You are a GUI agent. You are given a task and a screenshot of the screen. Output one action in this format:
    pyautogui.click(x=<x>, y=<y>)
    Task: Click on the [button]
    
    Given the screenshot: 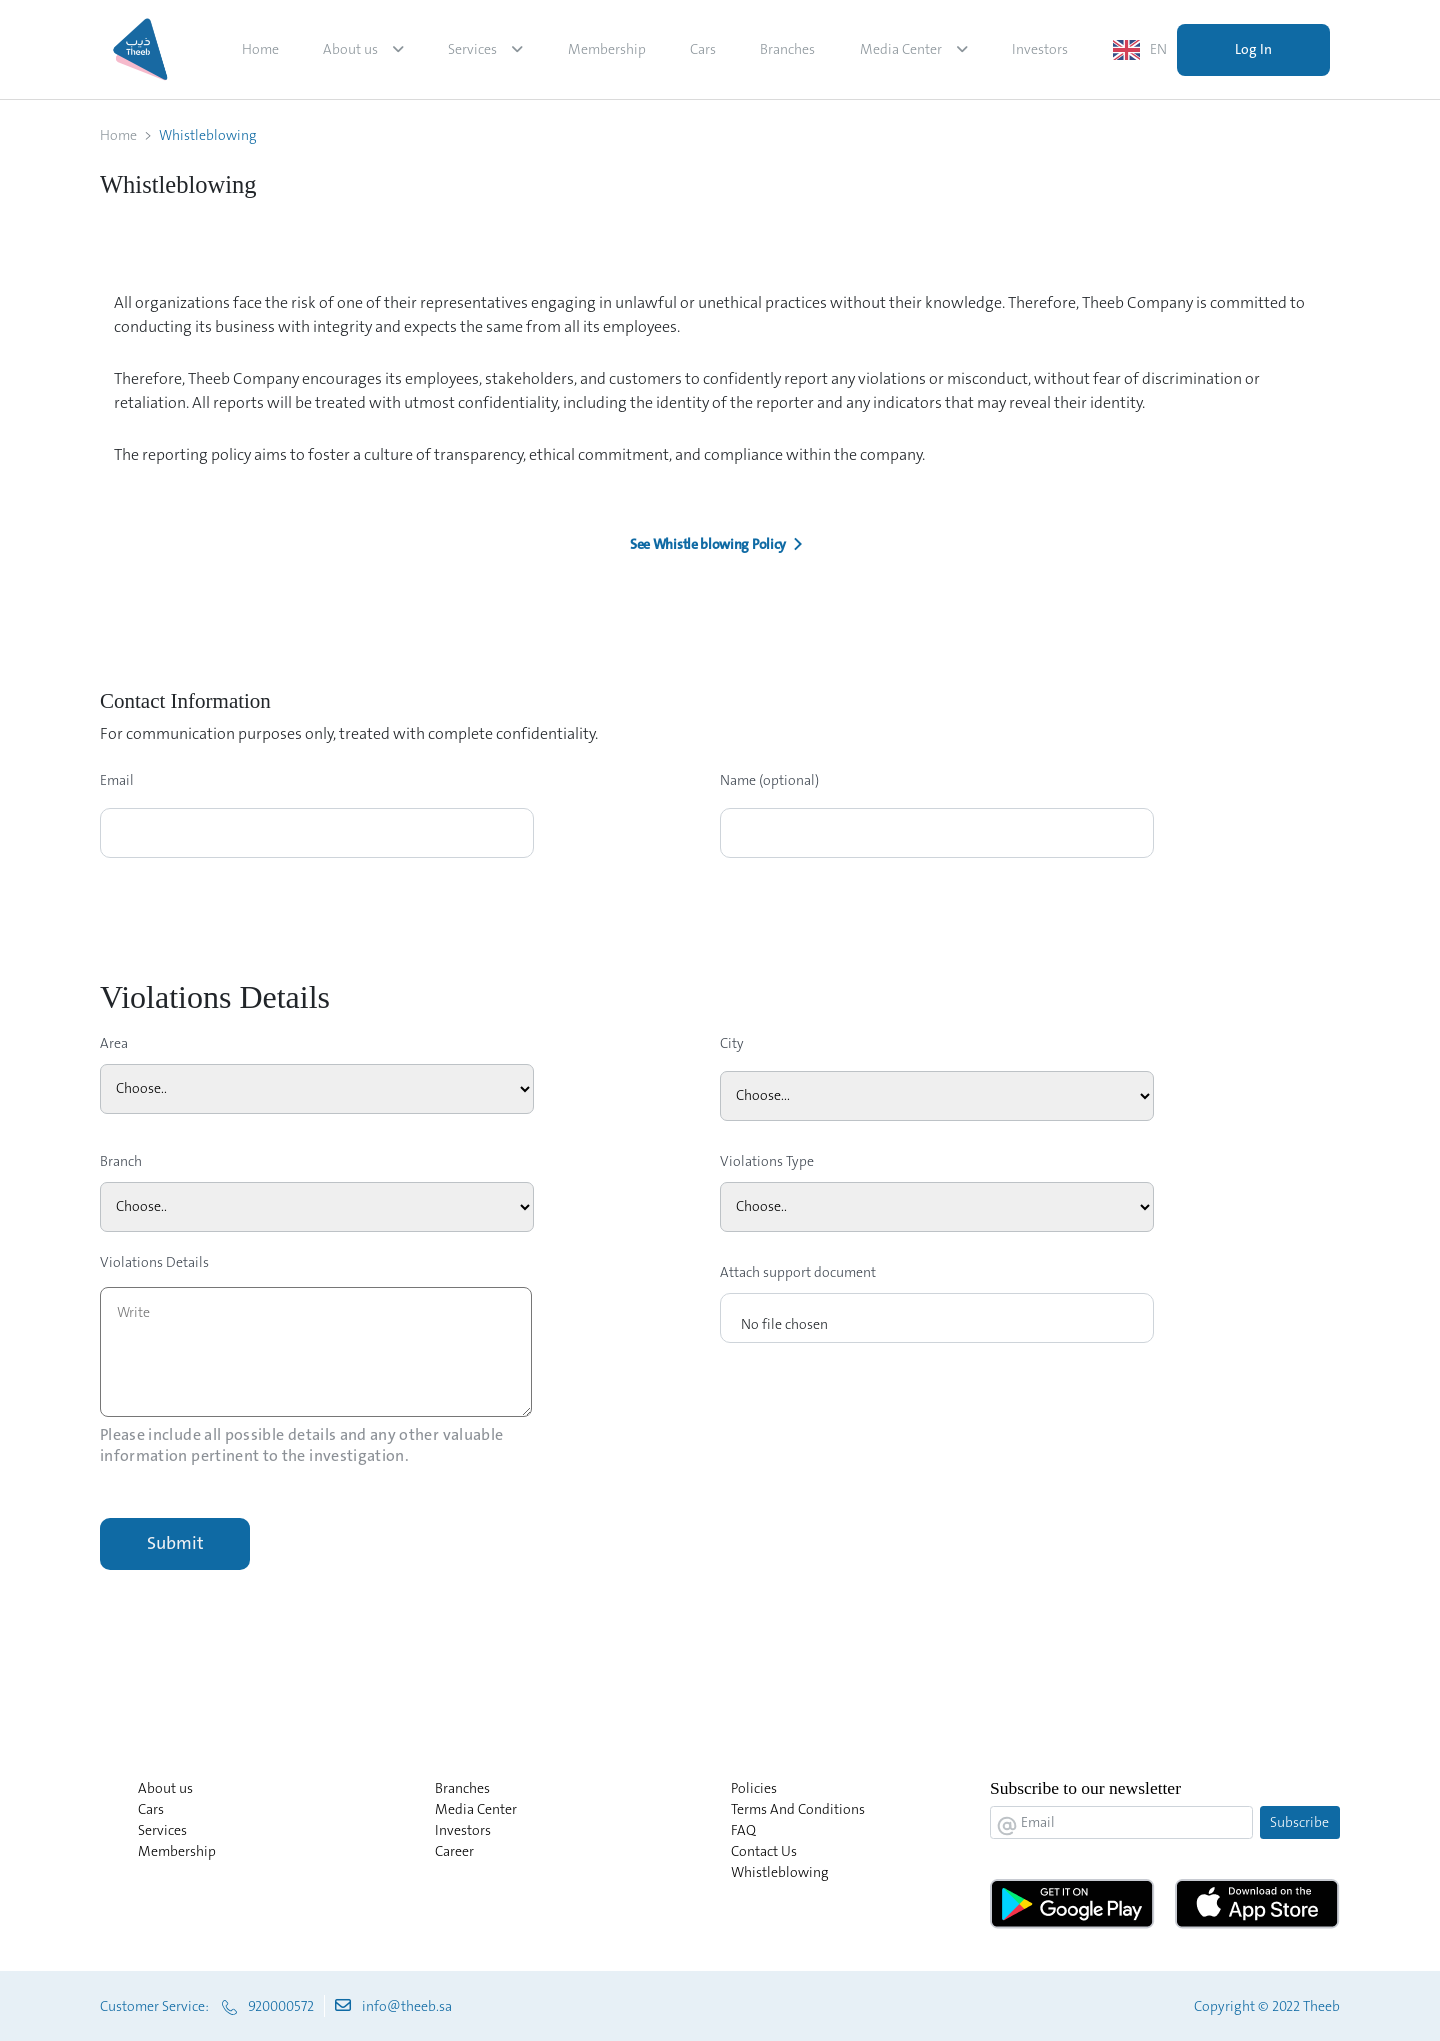 What is the action you would take?
    pyautogui.click(x=720, y=544)
    